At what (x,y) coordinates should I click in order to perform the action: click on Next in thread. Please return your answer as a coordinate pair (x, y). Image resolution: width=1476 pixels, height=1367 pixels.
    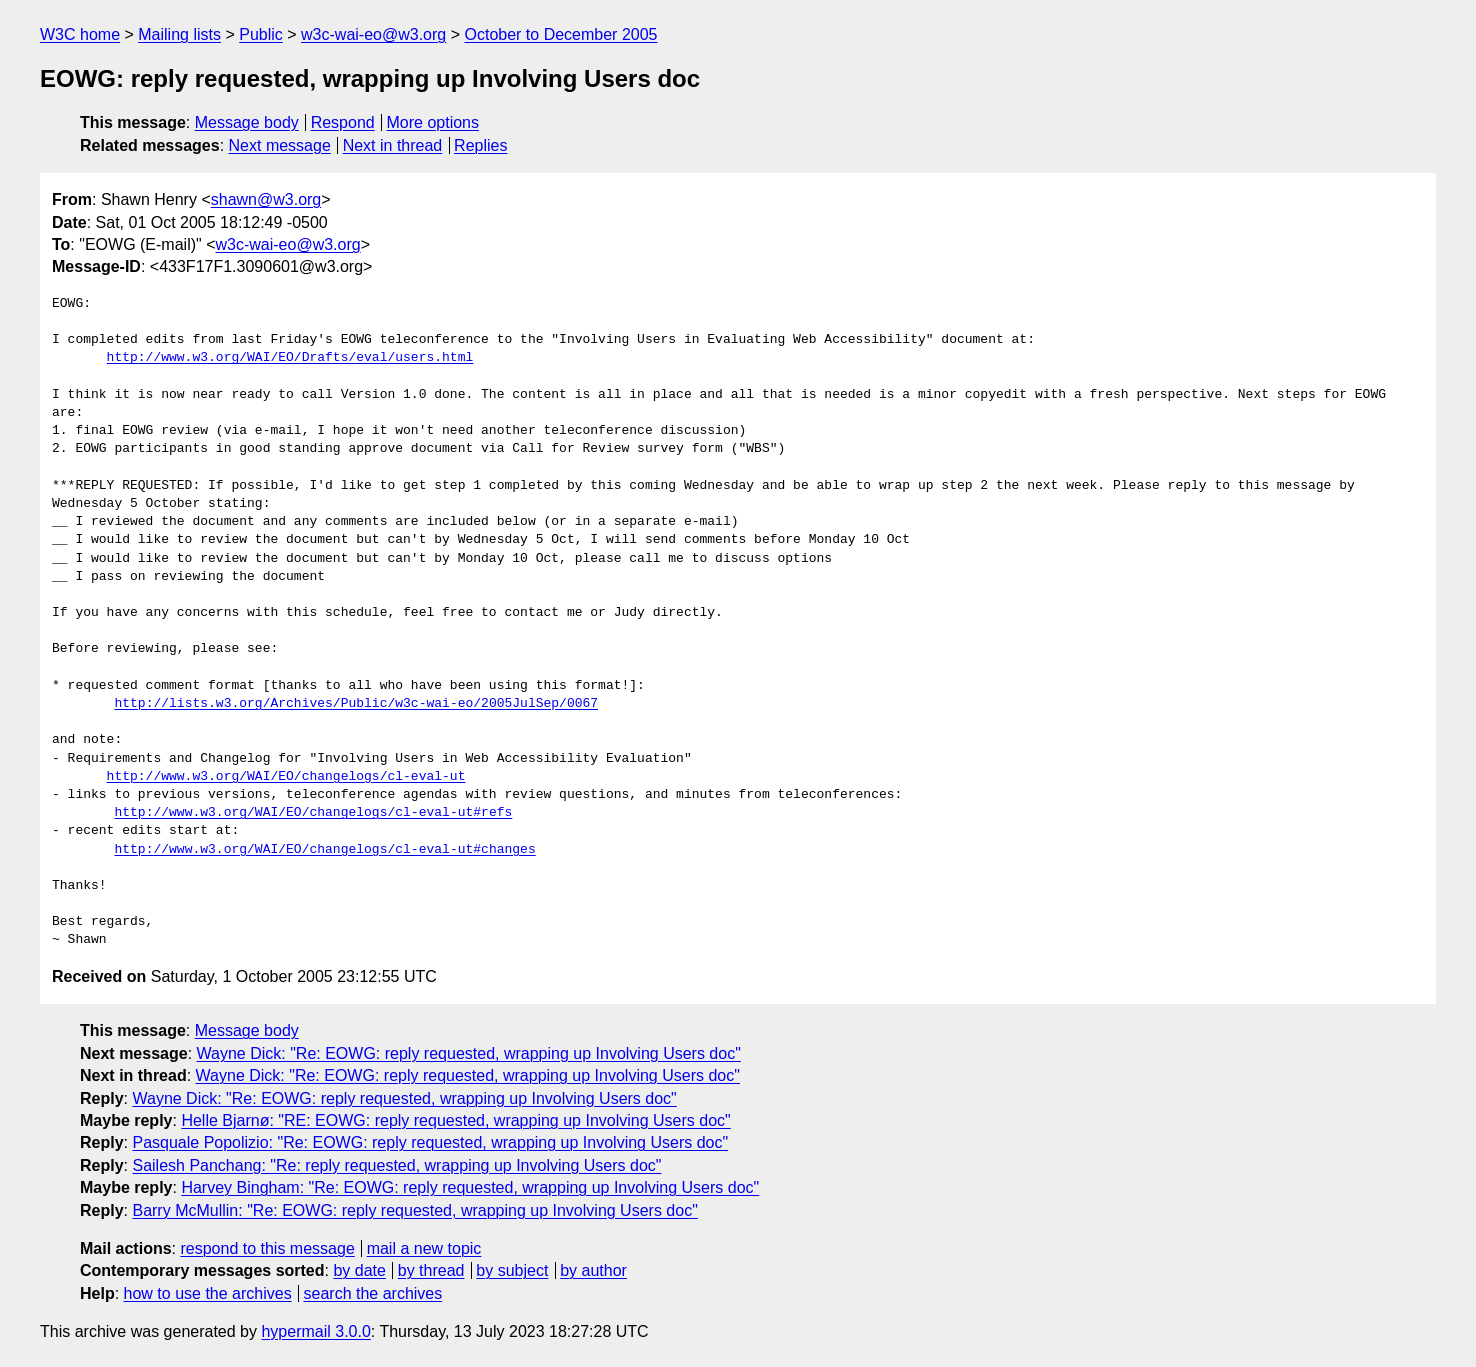
    Looking at the image, I should click on (393, 145).